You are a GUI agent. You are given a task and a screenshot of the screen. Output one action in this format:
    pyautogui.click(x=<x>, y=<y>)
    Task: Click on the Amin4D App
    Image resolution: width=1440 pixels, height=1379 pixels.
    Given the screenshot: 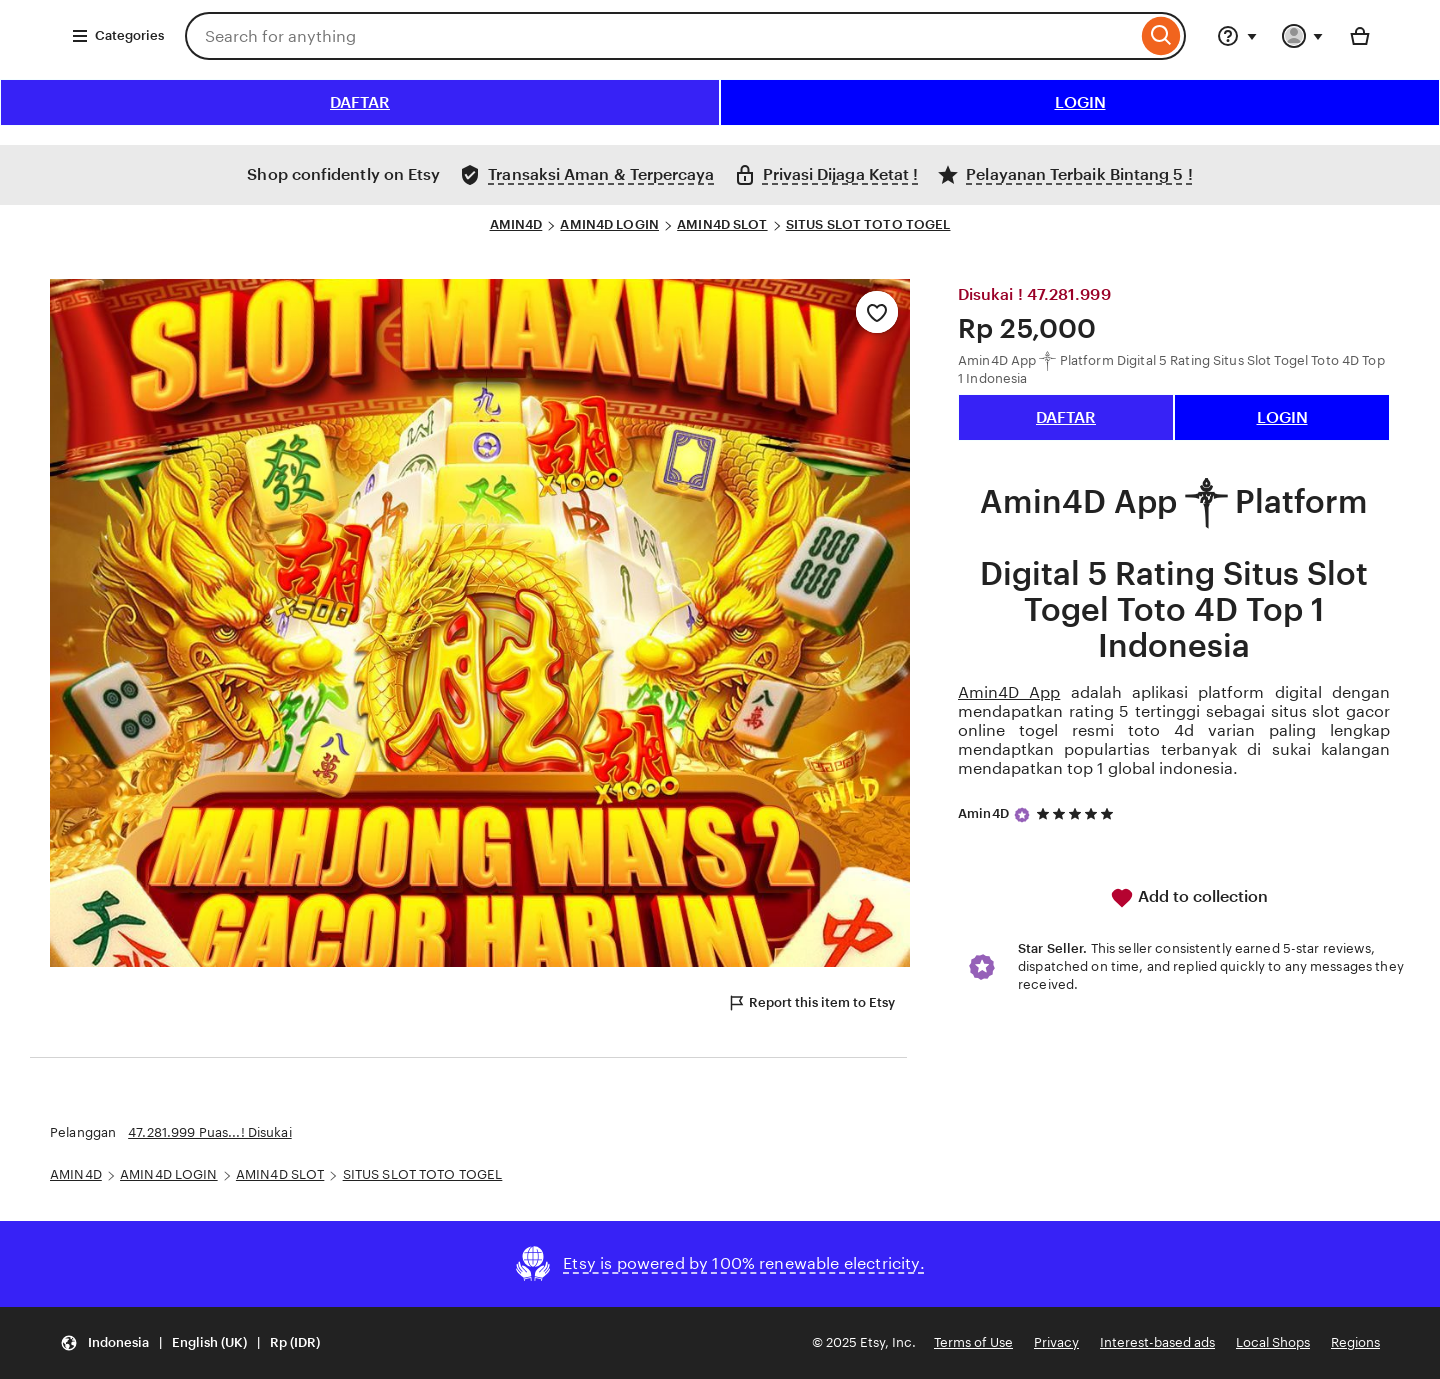 What is the action you would take?
    pyautogui.click(x=1009, y=692)
    